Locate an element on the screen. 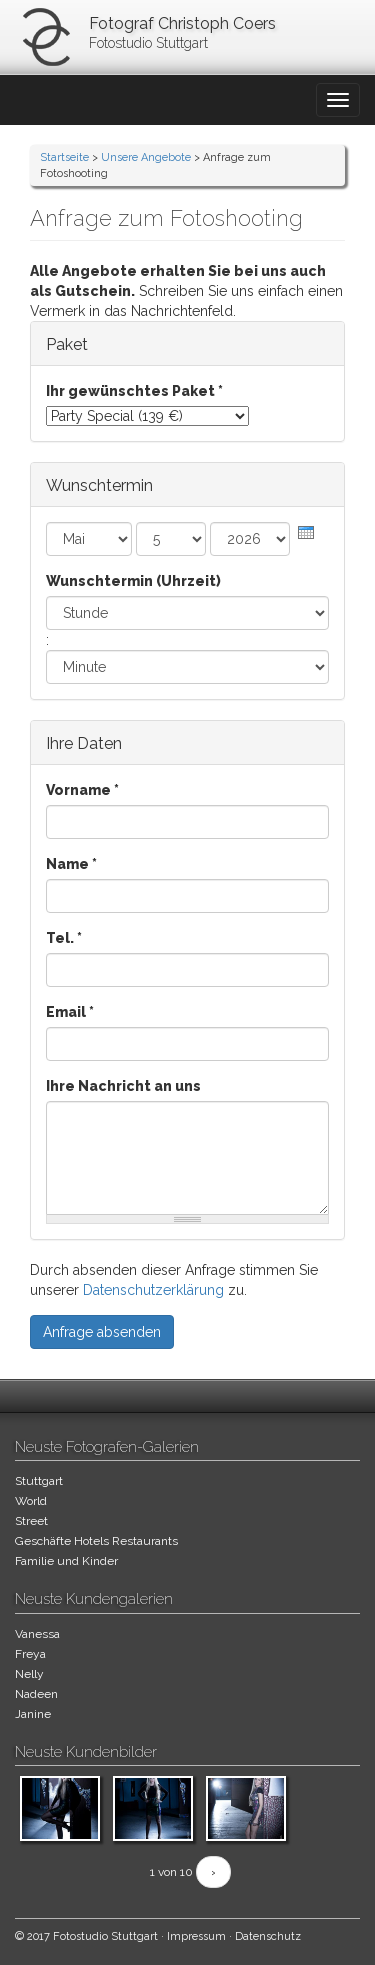  Impressum is located at coordinates (196, 1936).